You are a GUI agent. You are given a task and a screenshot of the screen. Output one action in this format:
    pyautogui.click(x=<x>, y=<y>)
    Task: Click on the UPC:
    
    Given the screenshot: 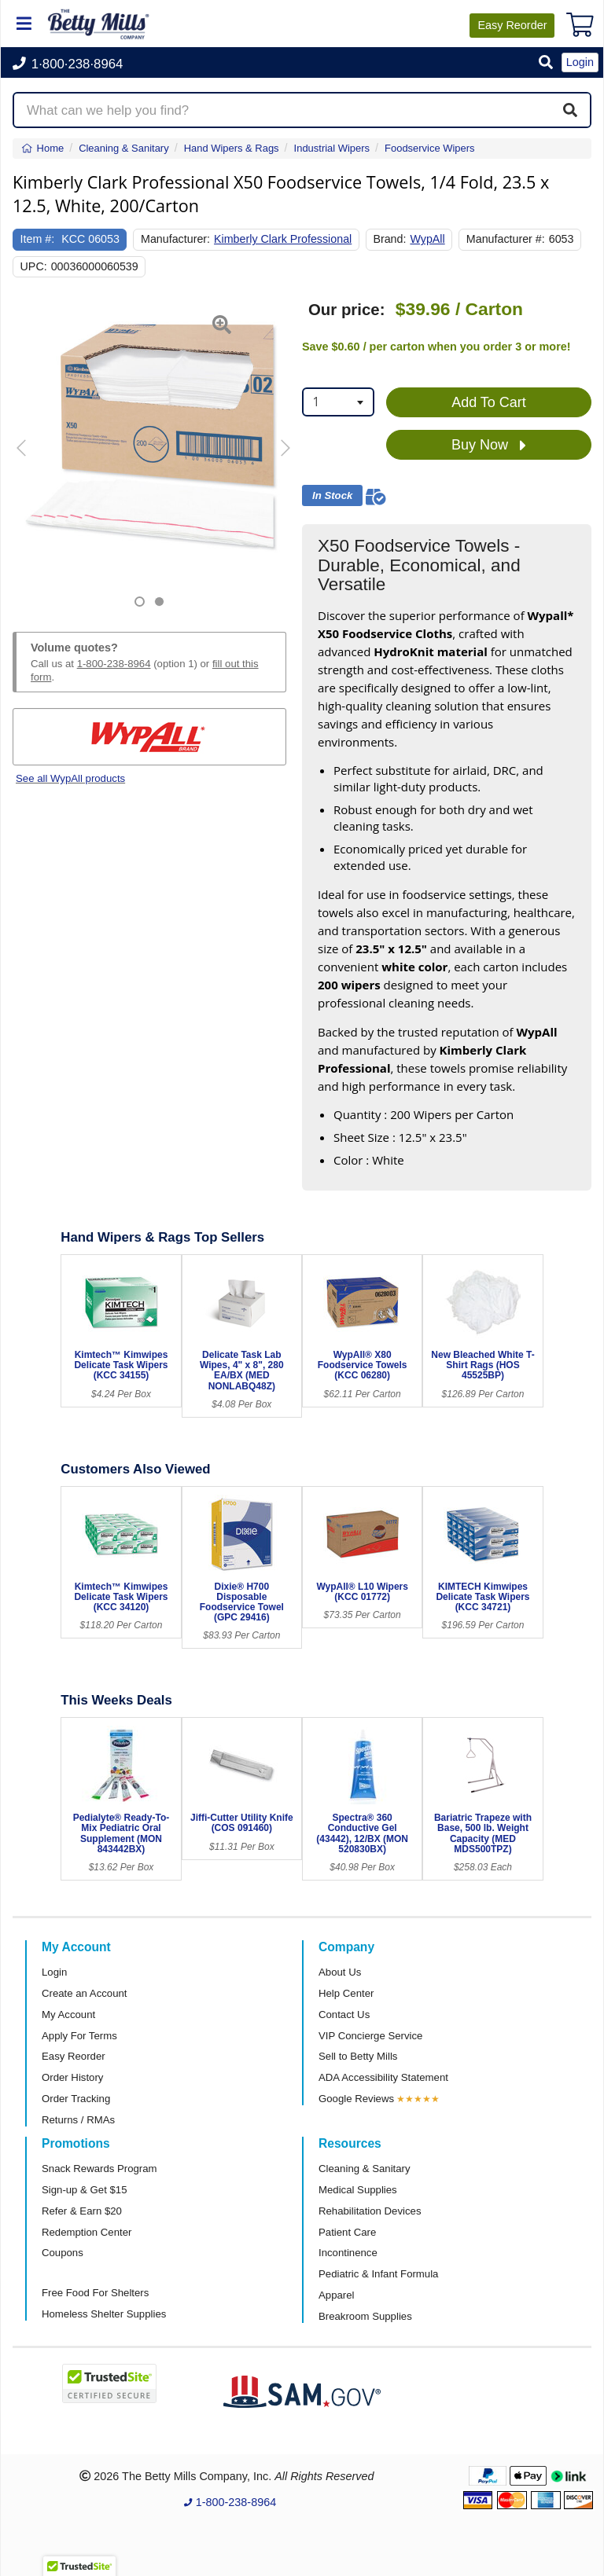 What is the action you would take?
    pyautogui.click(x=33, y=266)
    